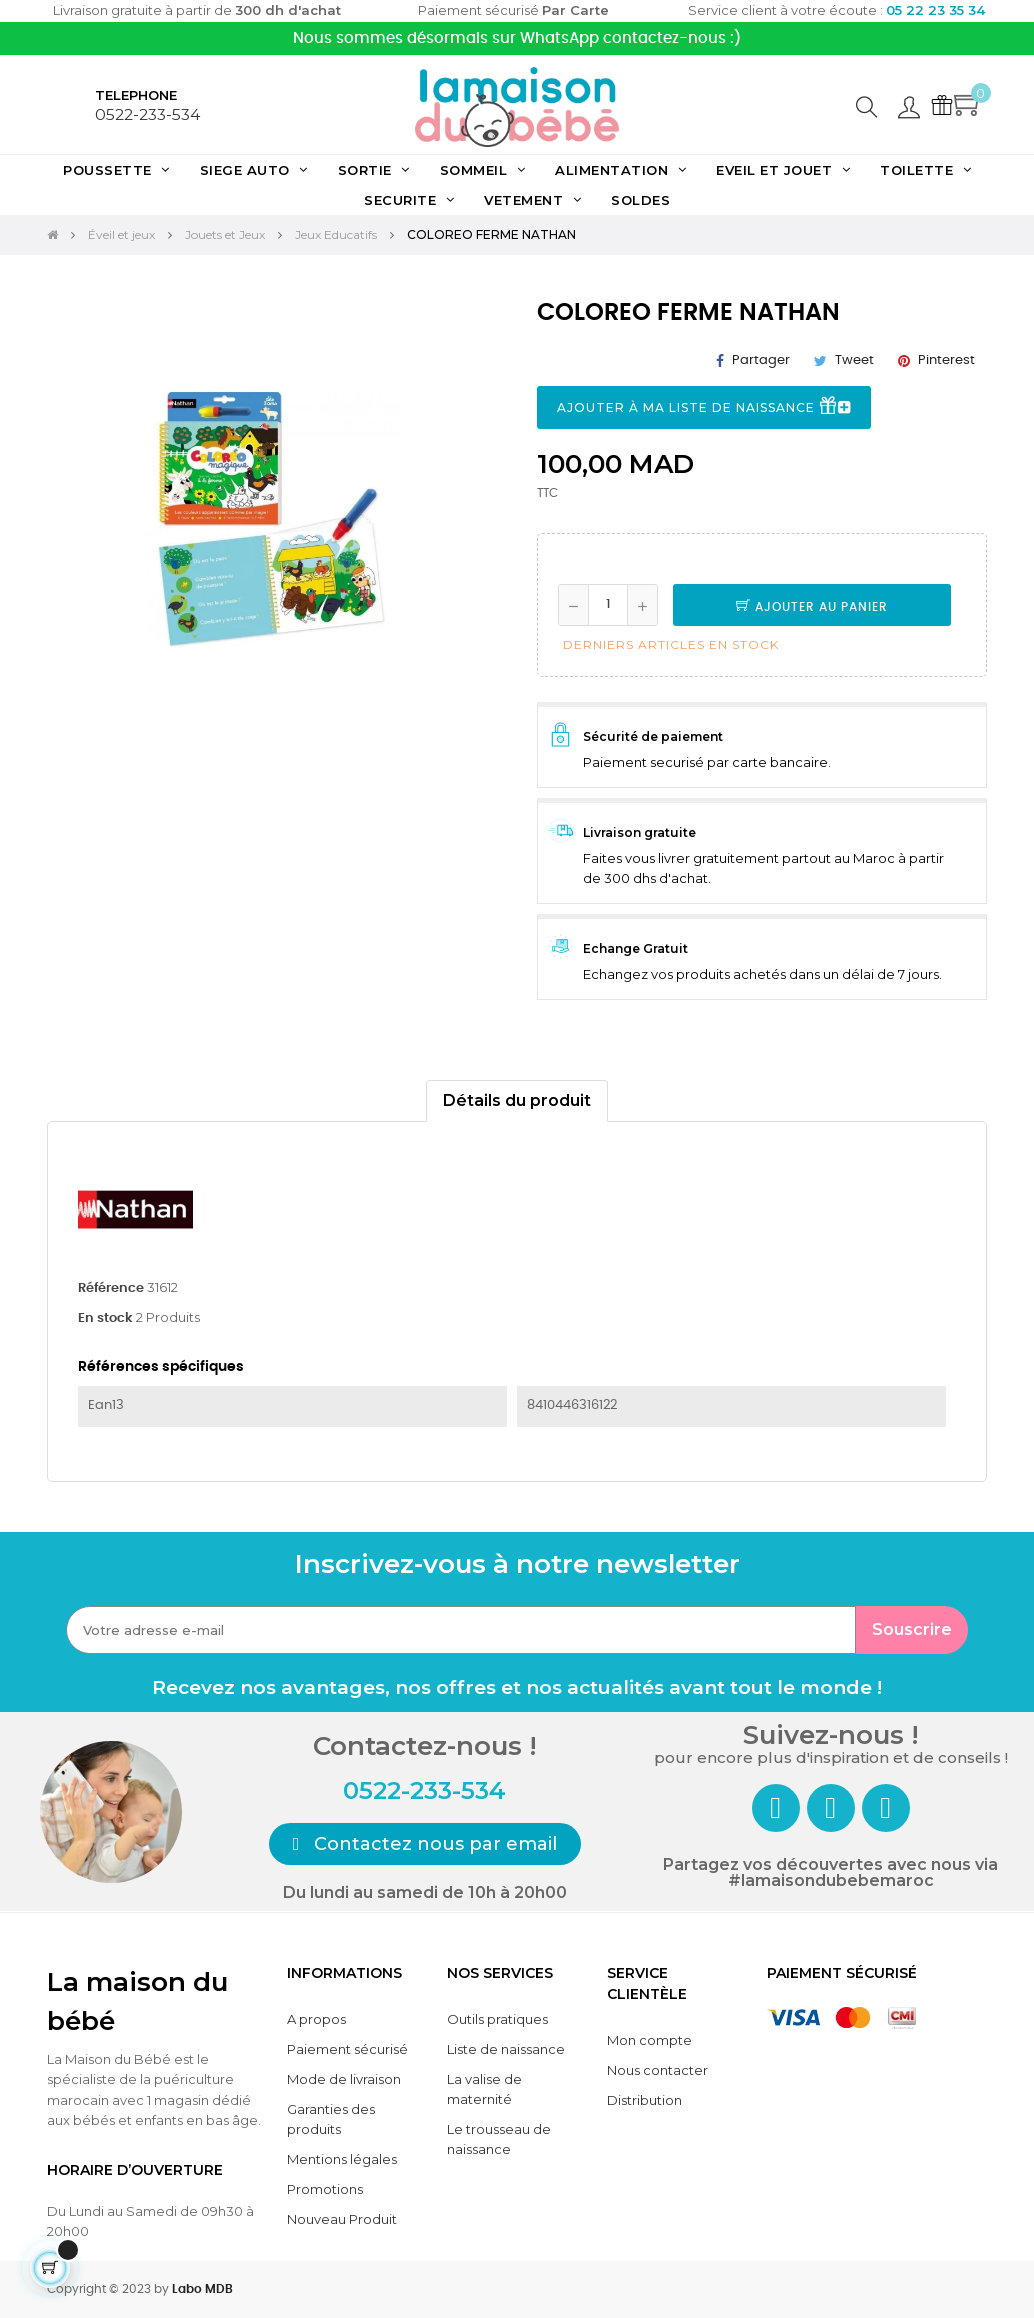 The image size is (1034, 2318). Describe the element at coordinates (331, 2119) in the screenshot. I see `Garanties des produits` at that location.